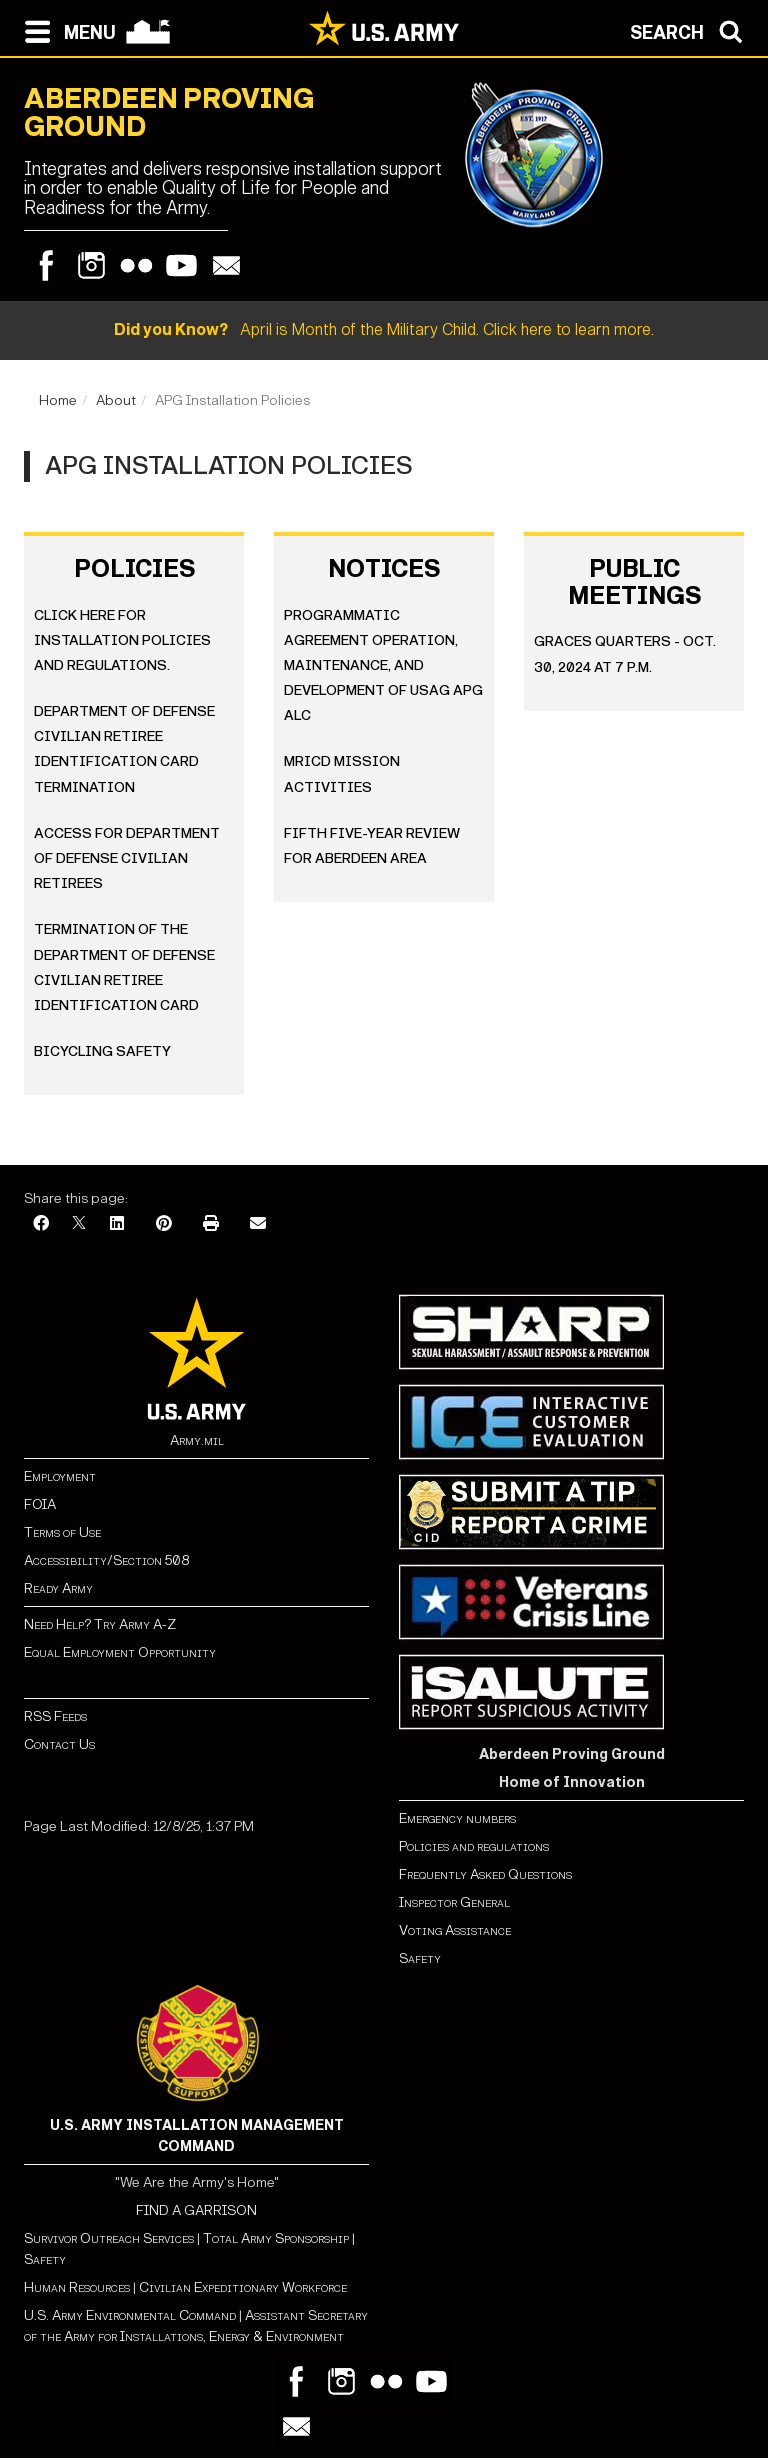  Describe the element at coordinates (258, 1224) in the screenshot. I see `[Email]` at that location.